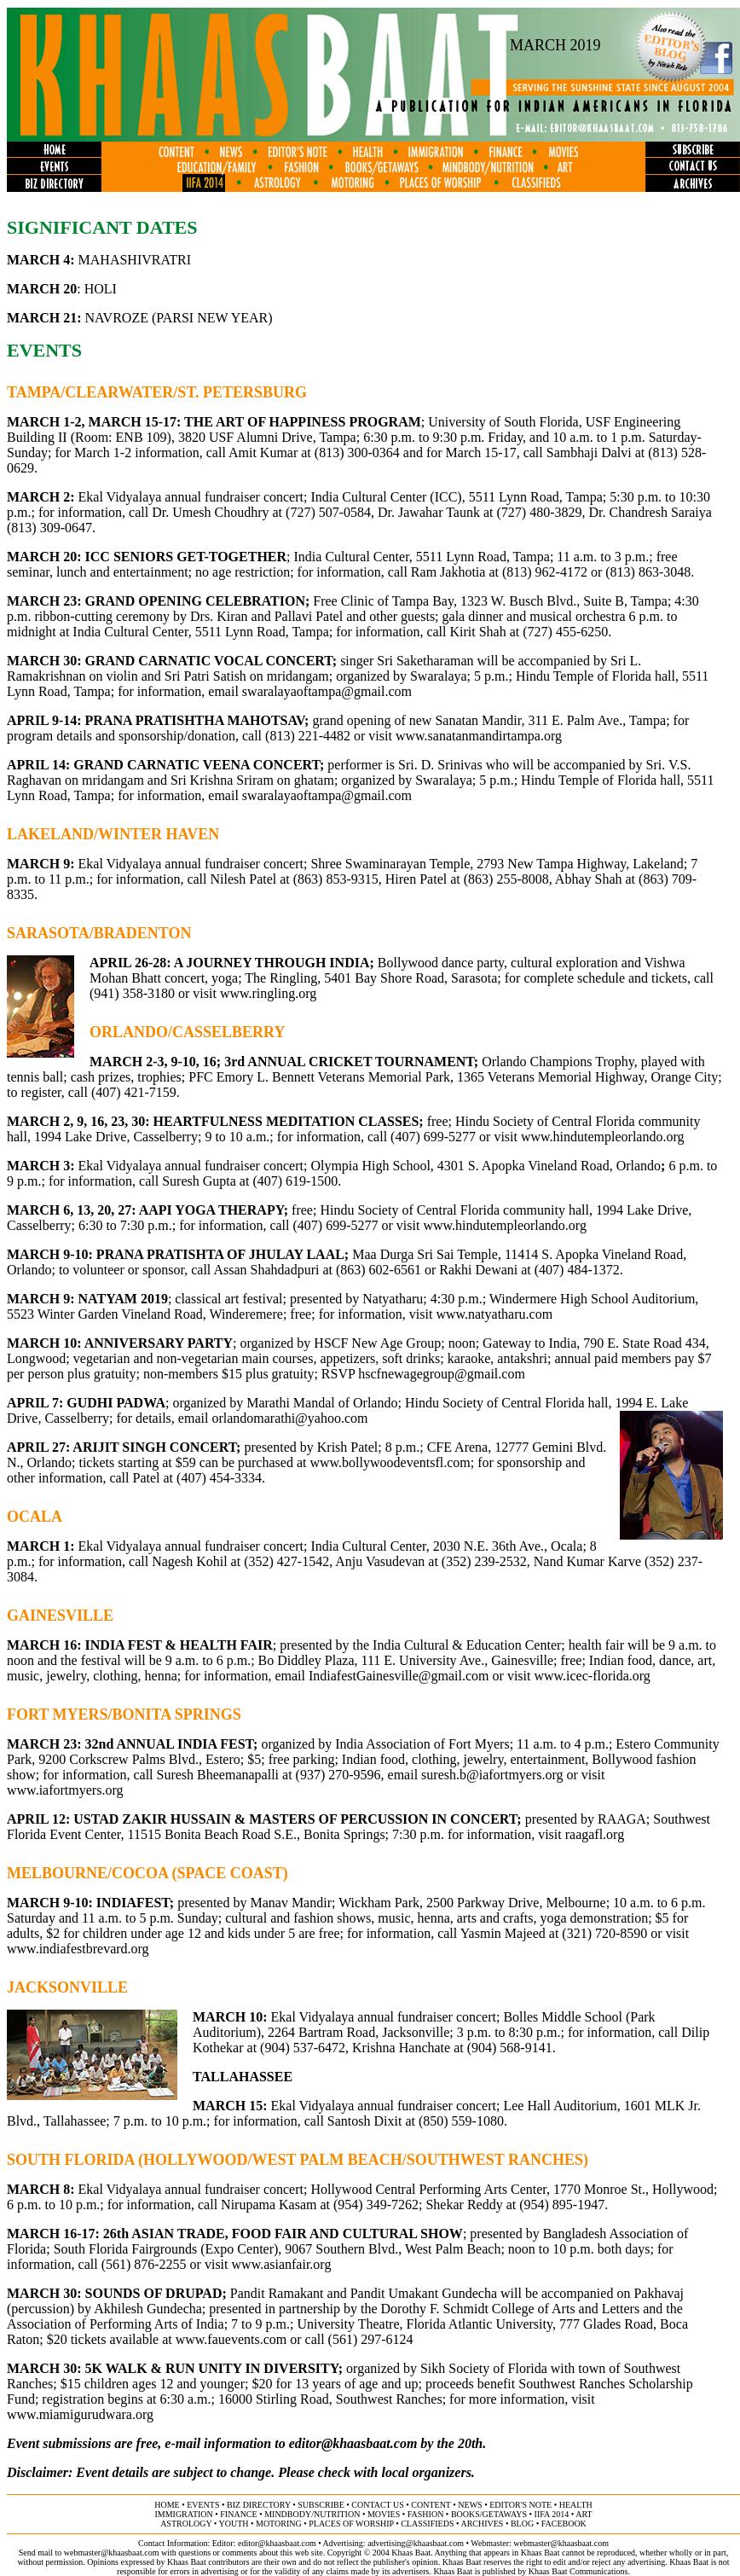 This screenshot has width=740, height=2576. Describe the element at coordinates (80, 2414) in the screenshot. I see `www.miamigurudwara.org` at that location.